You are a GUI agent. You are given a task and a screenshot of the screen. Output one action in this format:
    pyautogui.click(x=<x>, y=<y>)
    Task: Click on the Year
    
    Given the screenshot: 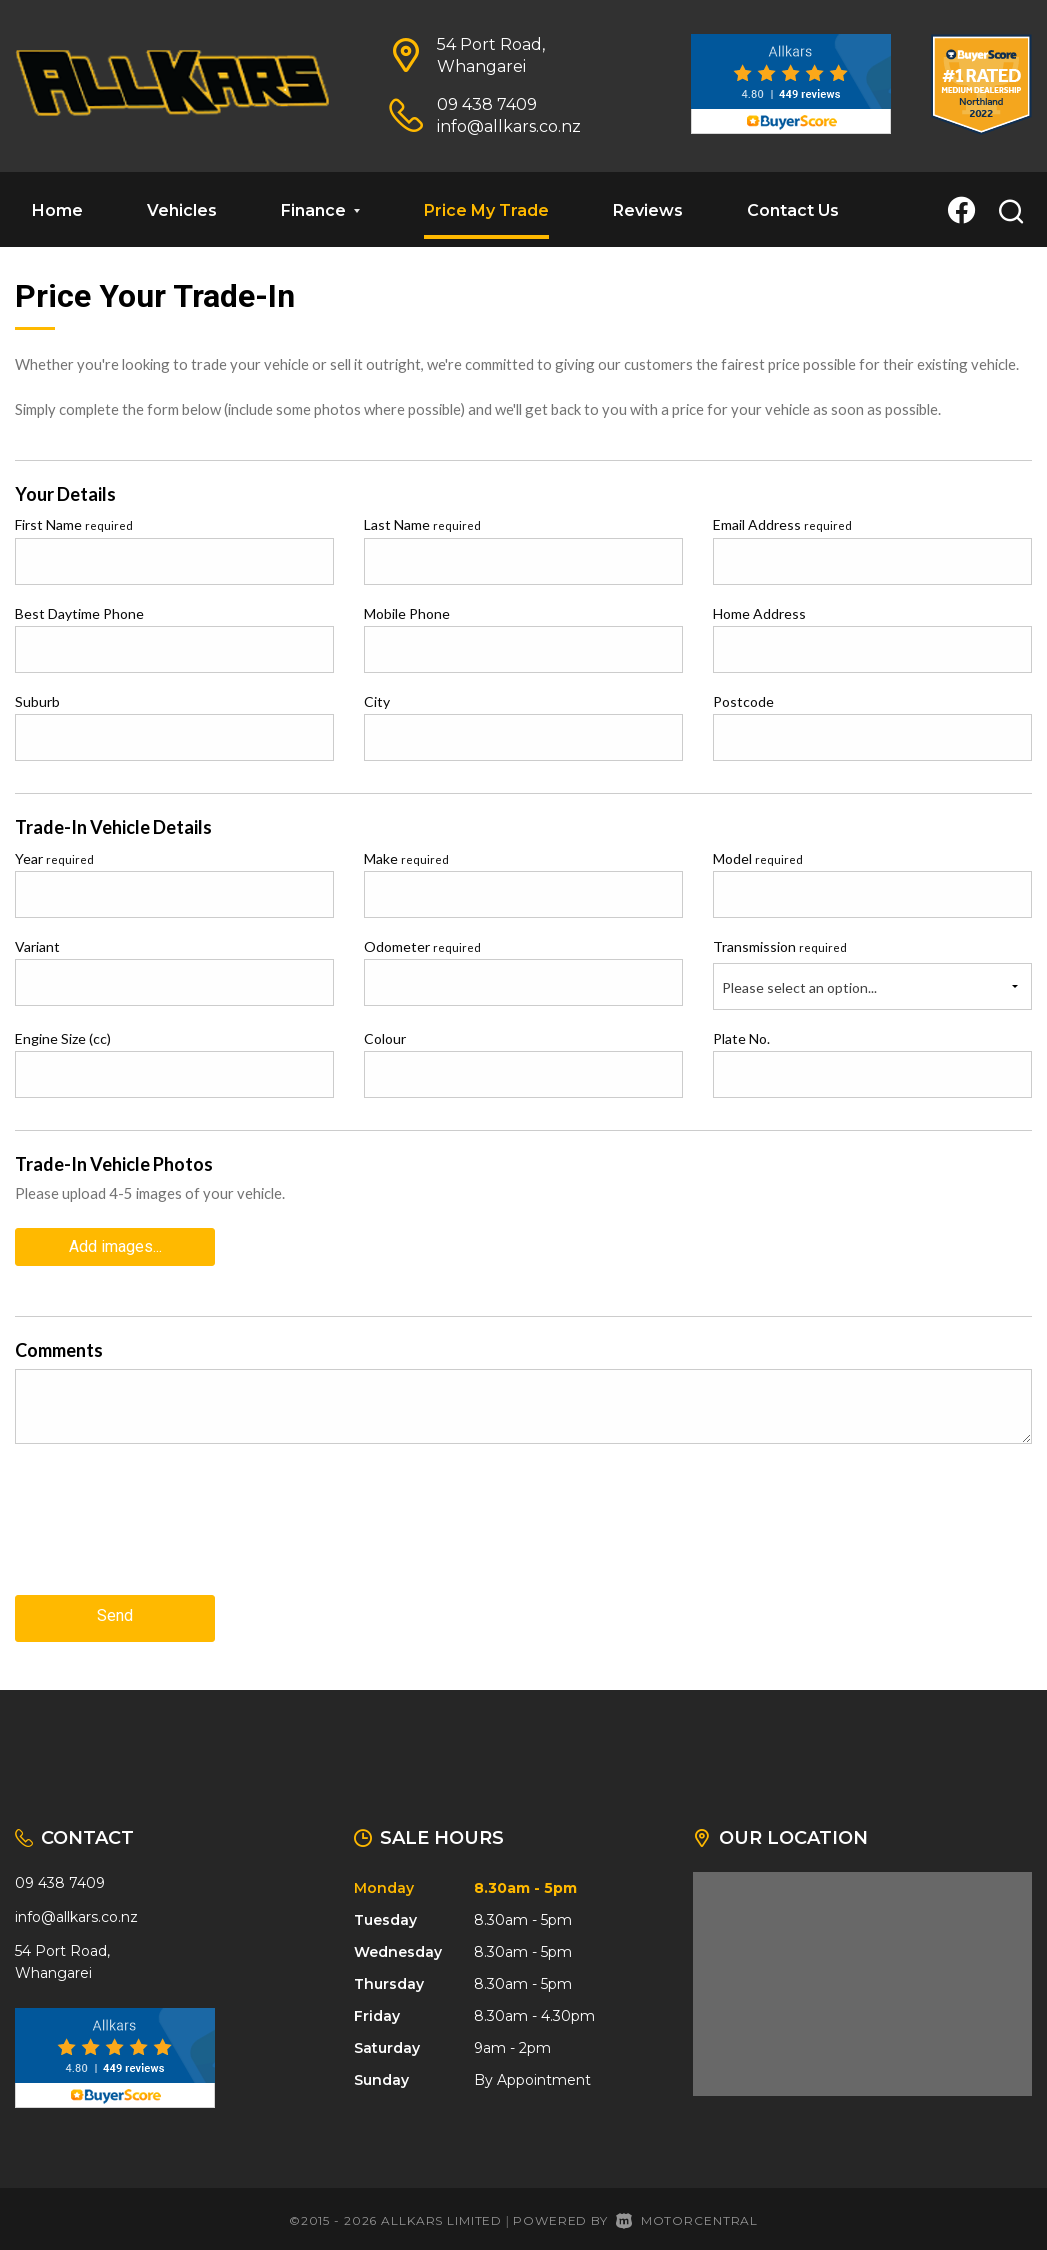 What is the action you would take?
    pyautogui.click(x=54, y=858)
    